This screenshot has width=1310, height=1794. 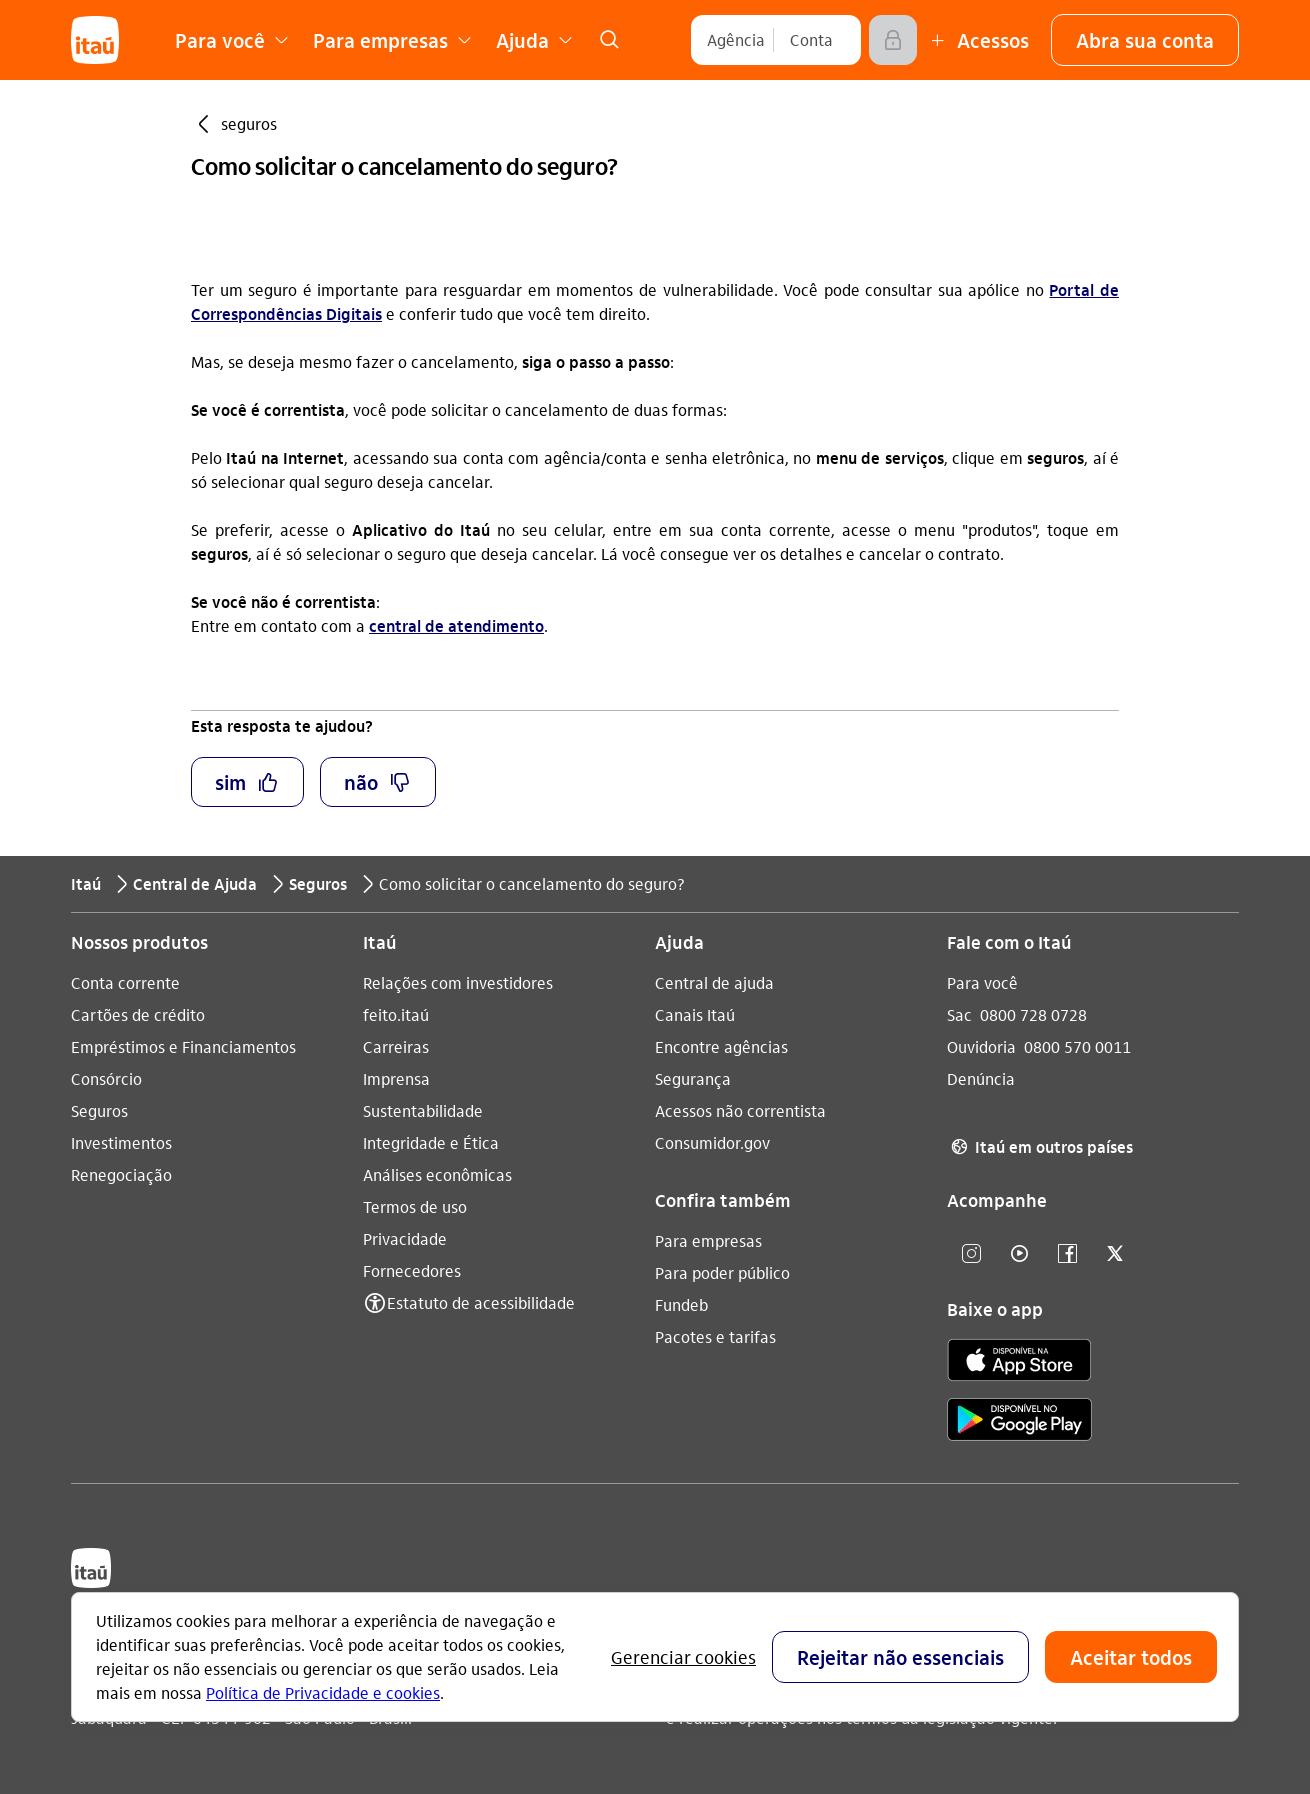 I want to click on [Instagram], so click(x=971, y=1254).